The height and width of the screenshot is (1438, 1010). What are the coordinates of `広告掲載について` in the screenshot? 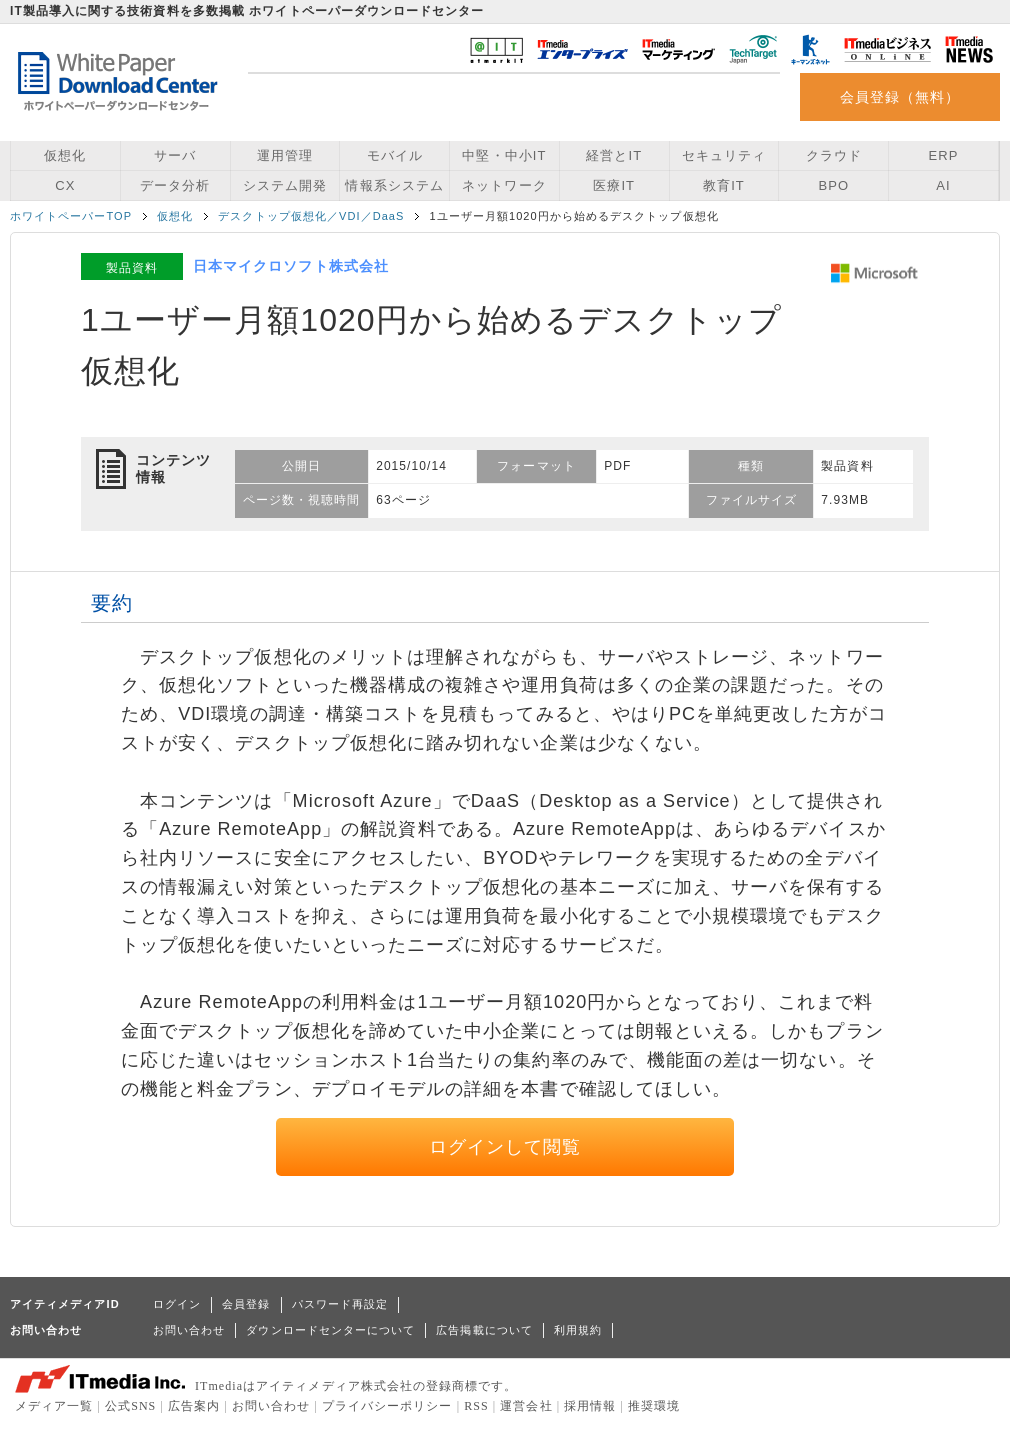 It's located at (484, 1330).